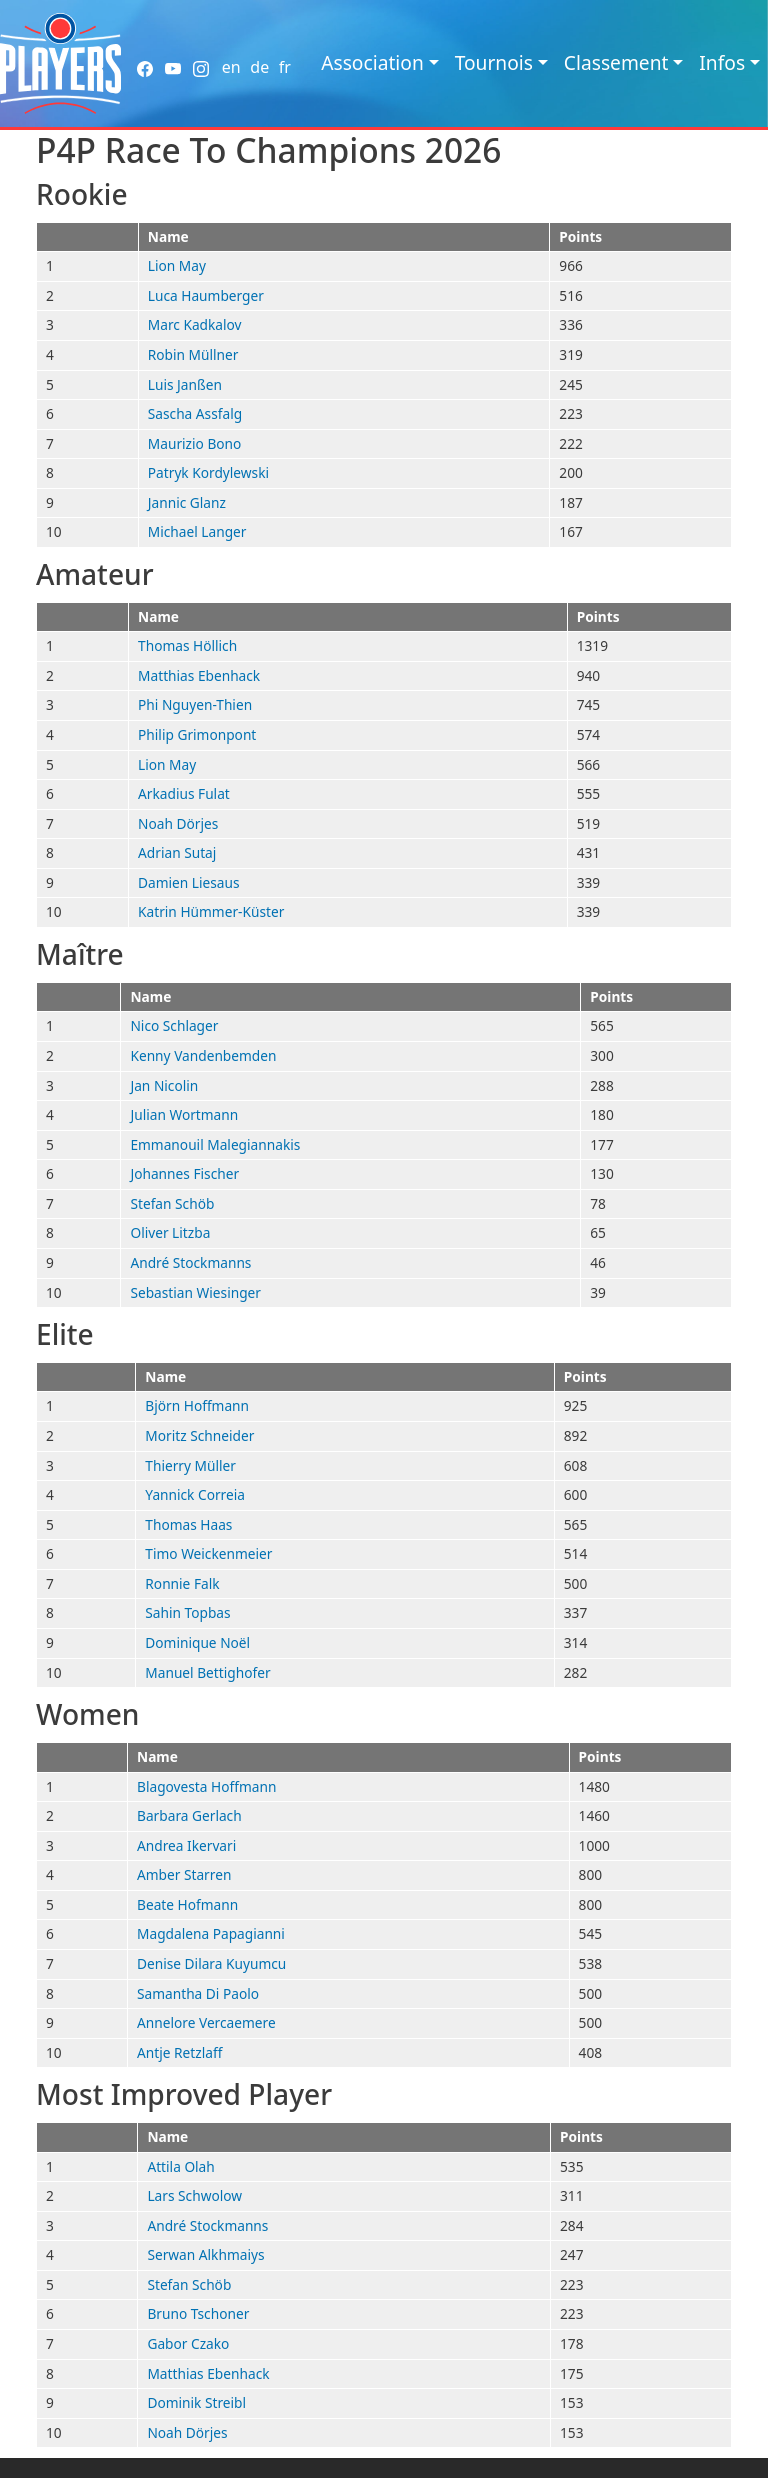 This screenshot has height=2478, width=768. I want to click on Damien Liesaus, so click(189, 882).